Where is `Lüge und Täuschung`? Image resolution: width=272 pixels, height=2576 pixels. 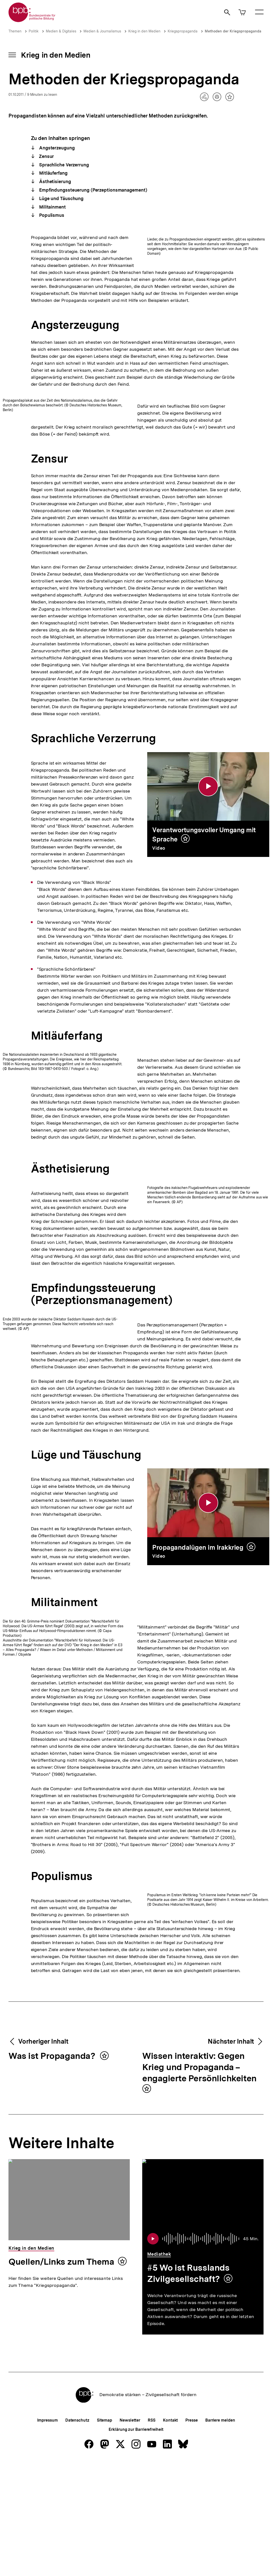 Lüge und Täuschung is located at coordinates (60, 198).